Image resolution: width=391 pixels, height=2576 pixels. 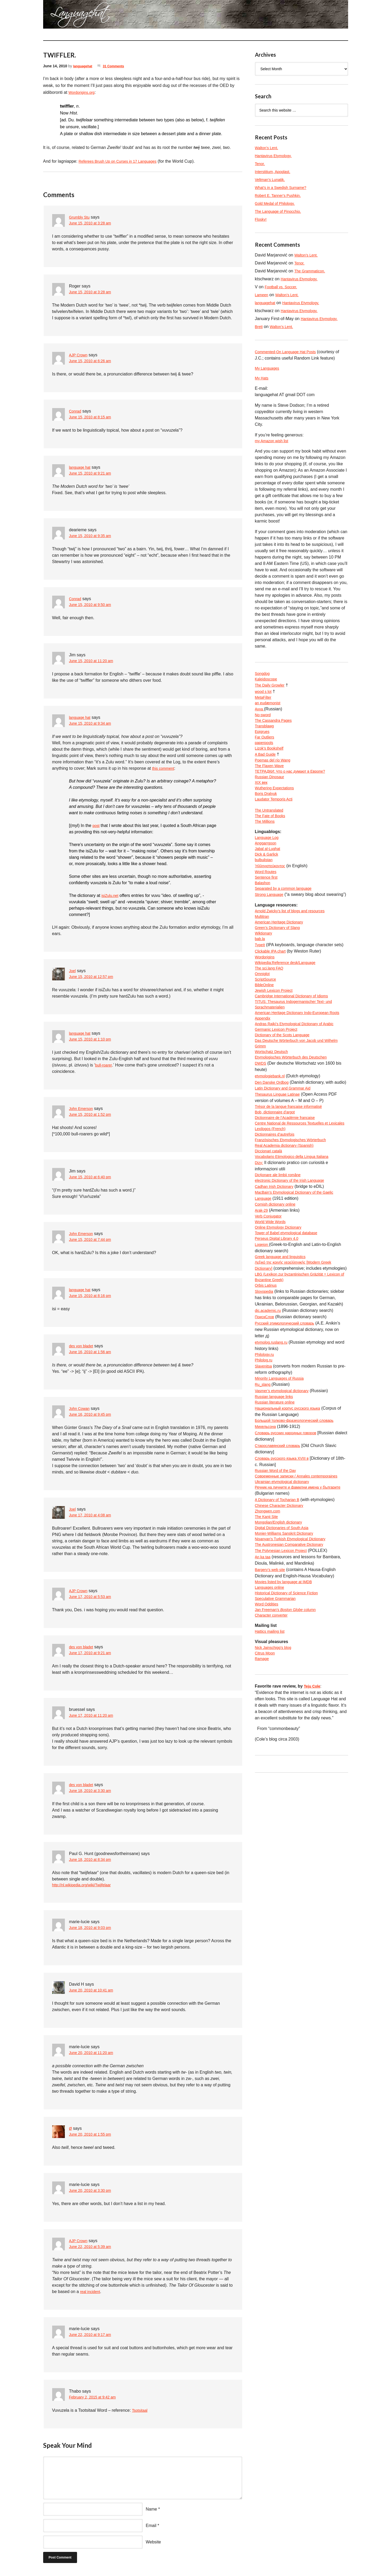 What do you see at coordinates (83, 92) in the screenshot?
I see `Wordorigins.org` at bounding box center [83, 92].